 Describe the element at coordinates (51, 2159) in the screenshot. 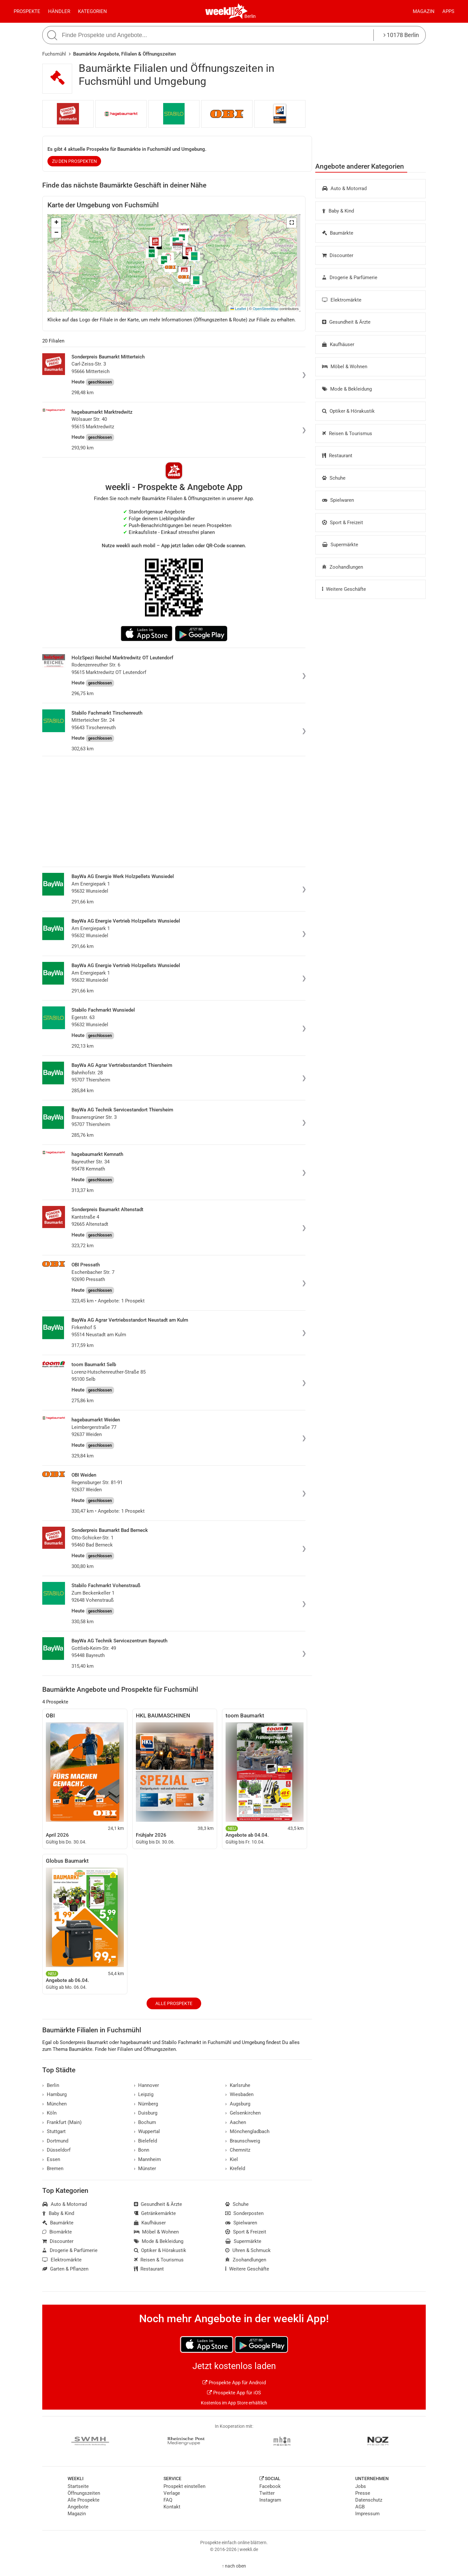

I see `Essen` at that location.